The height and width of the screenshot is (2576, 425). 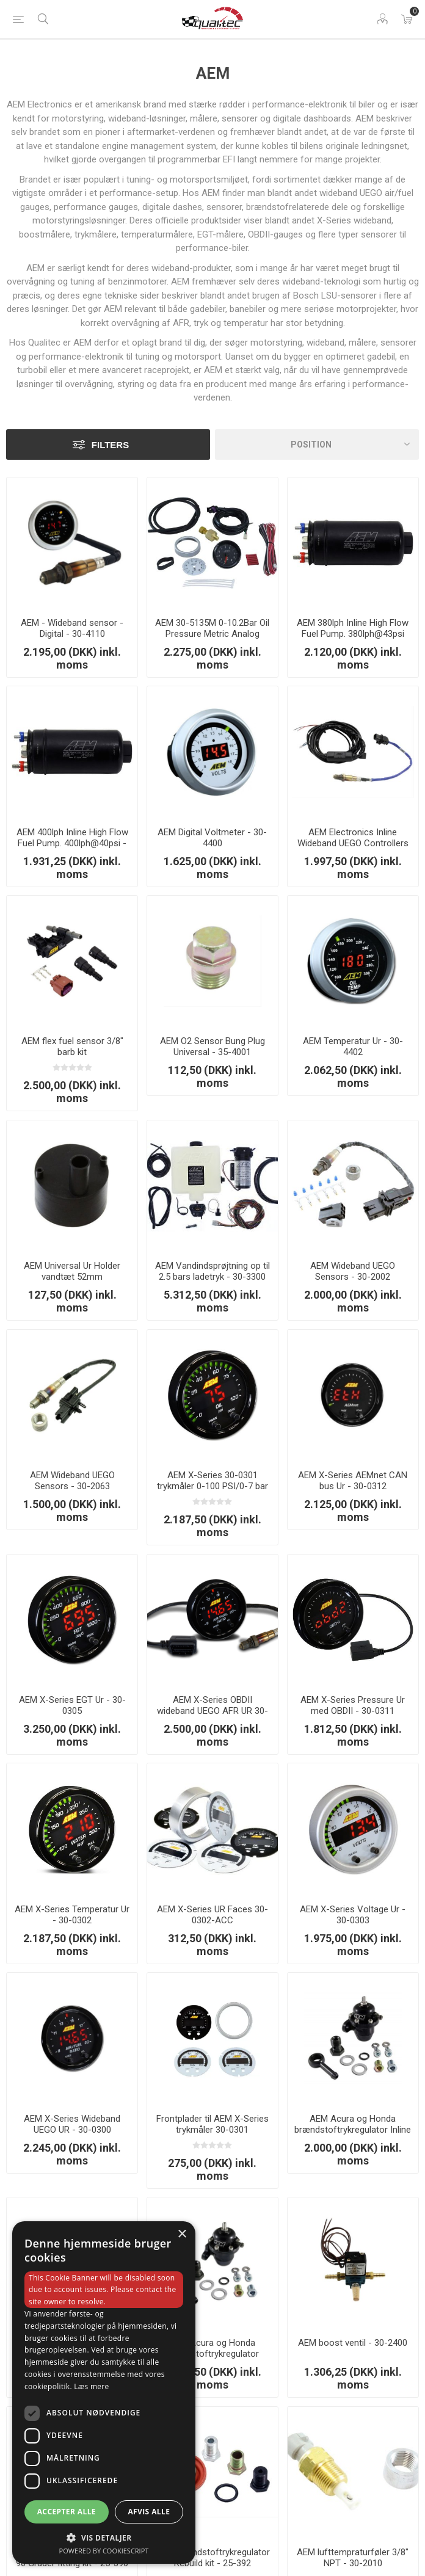 What do you see at coordinates (149, 2511) in the screenshot?
I see `Afvis alle [button]` at bounding box center [149, 2511].